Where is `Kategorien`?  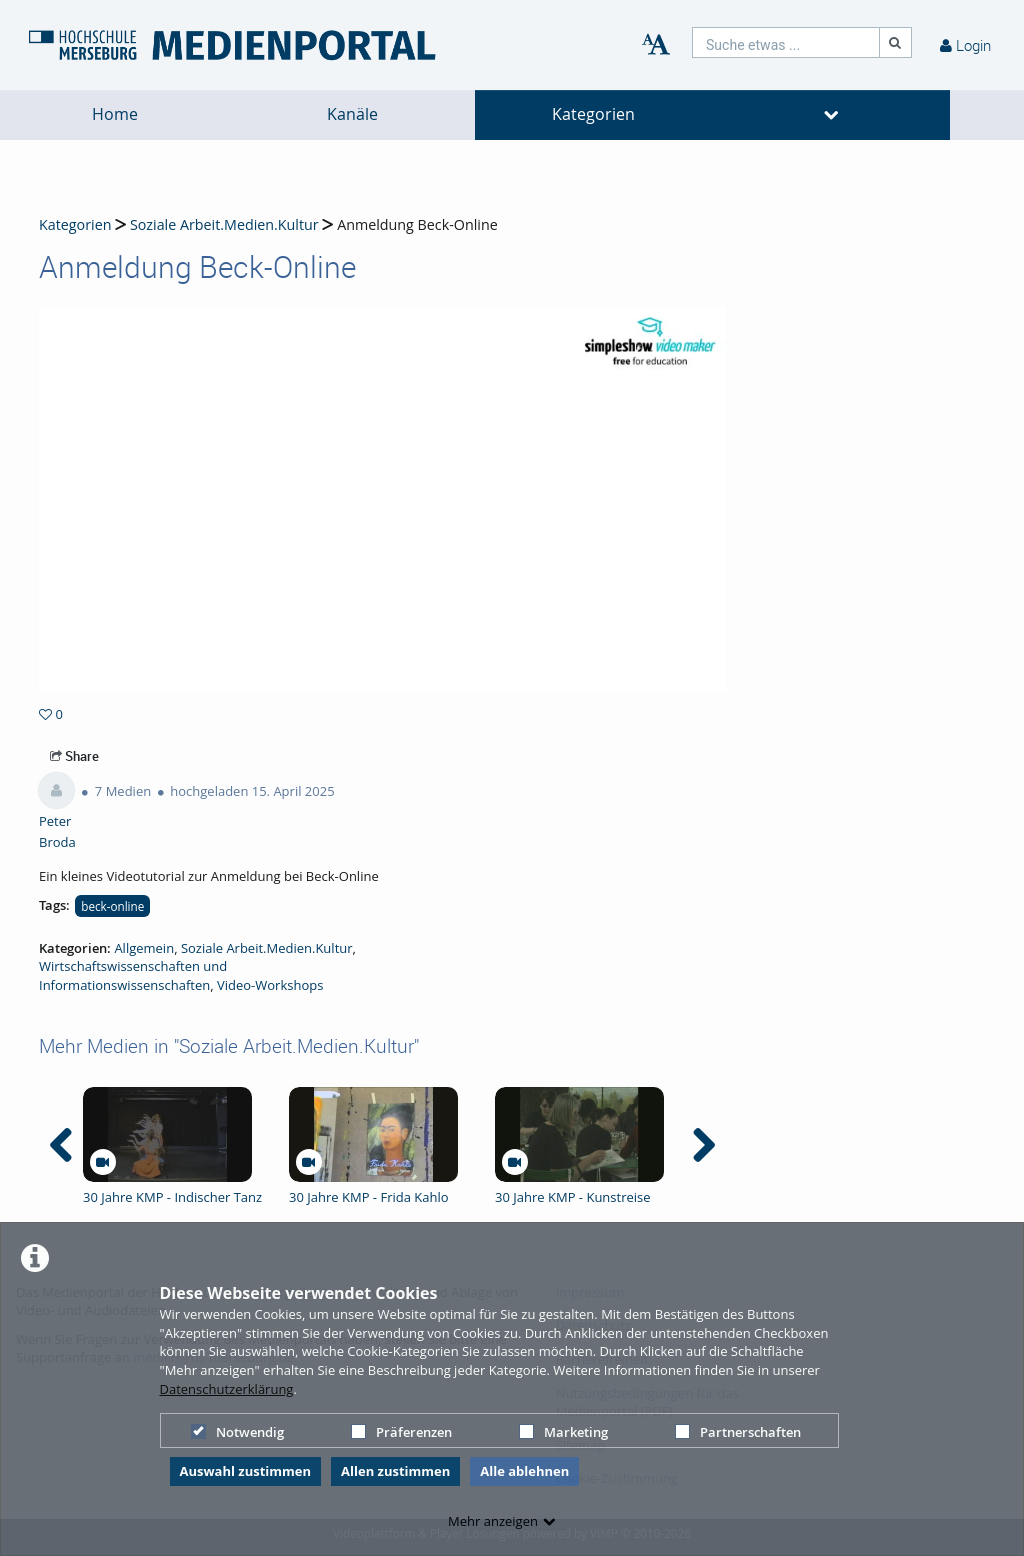
Kategorien is located at coordinates (593, 114).